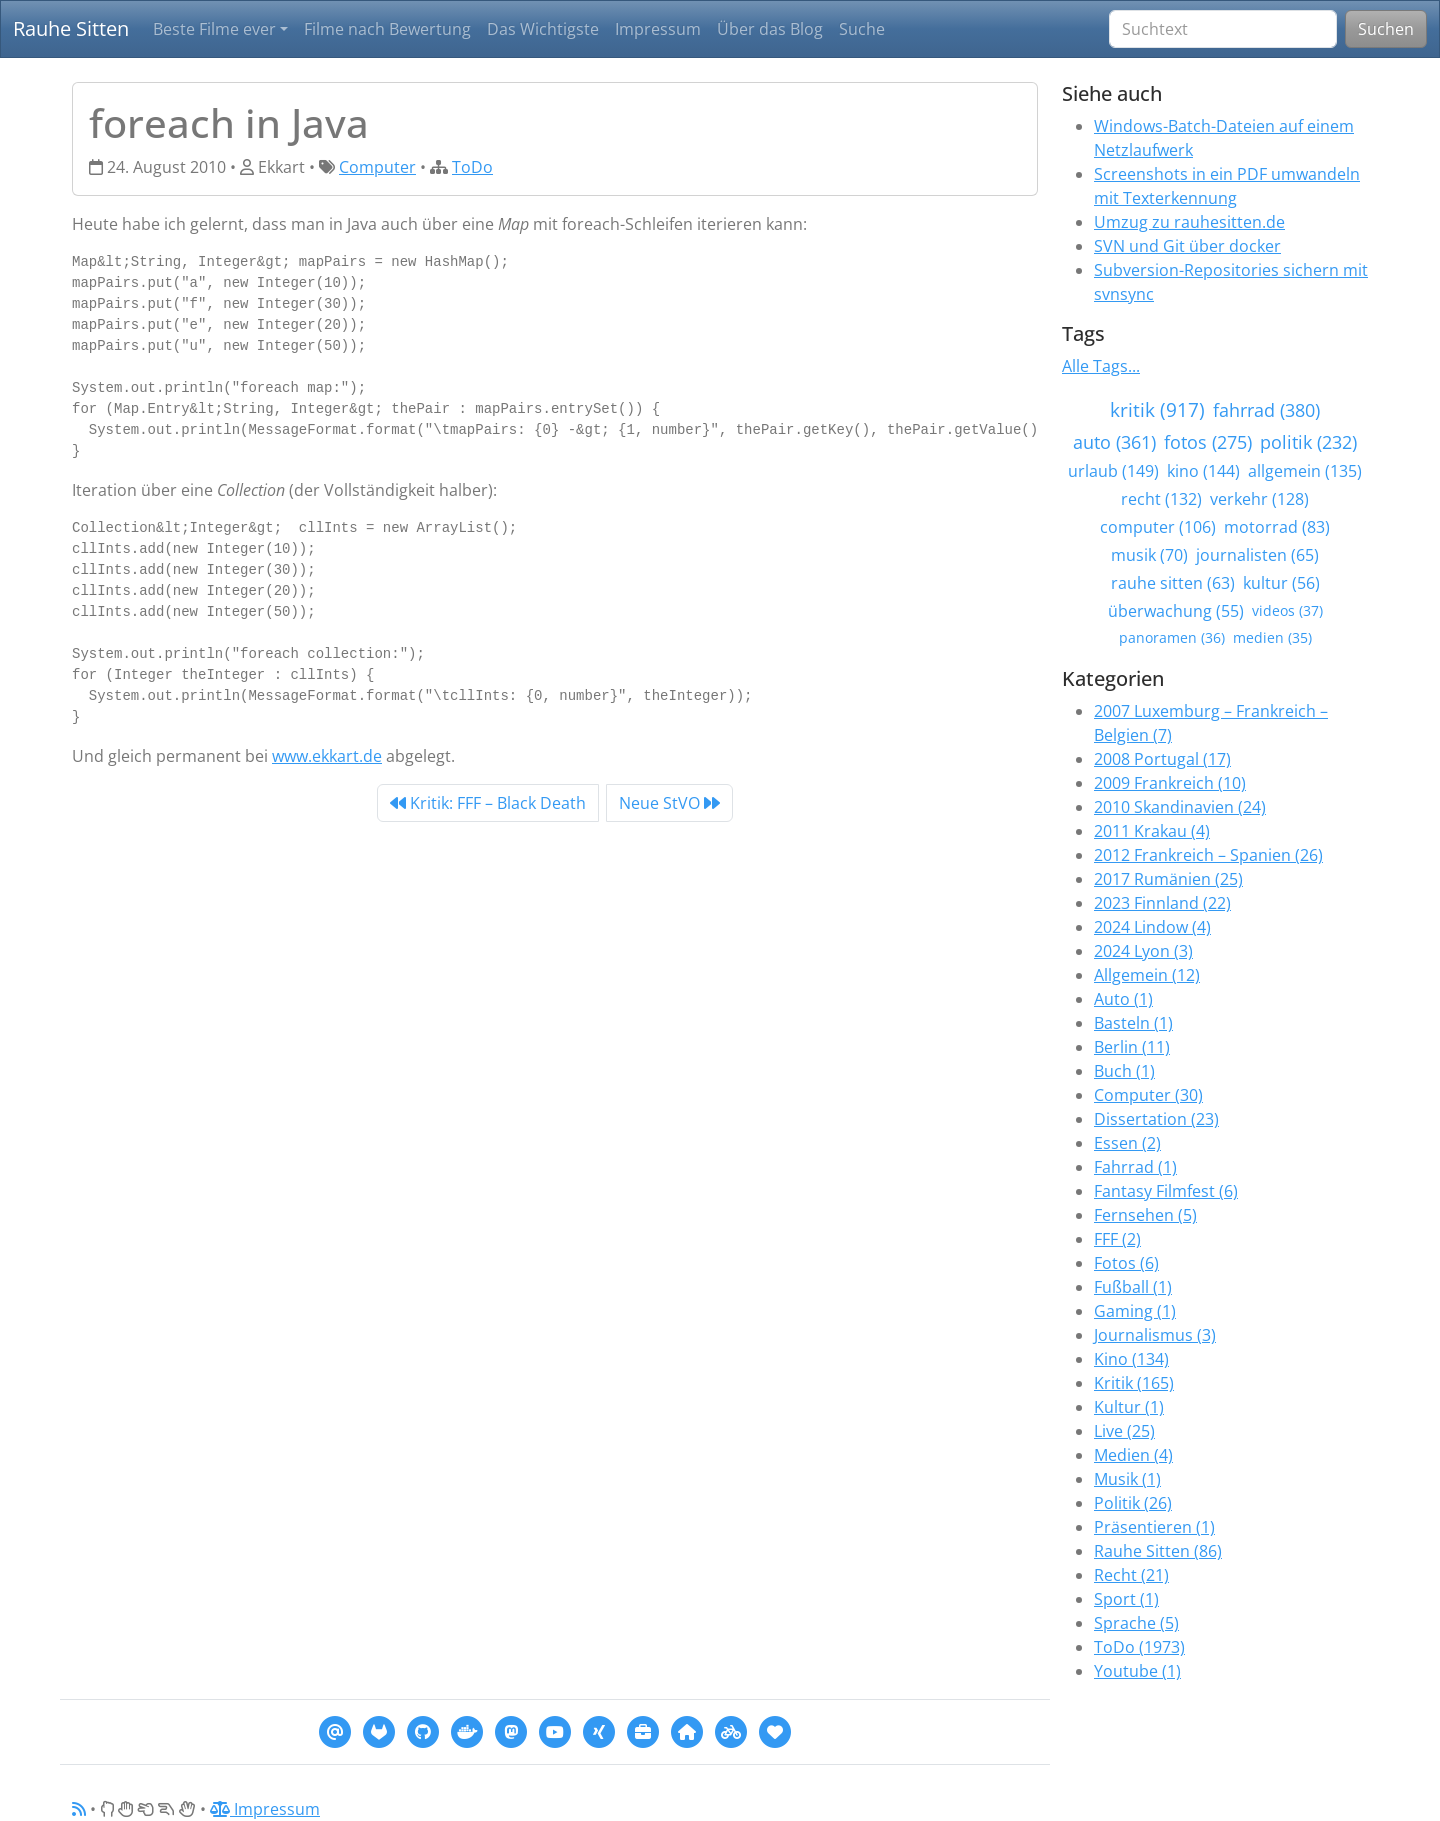 The width and height of the screenshot is (1440, 1821). Describe the element at coordinates (1133, 1023) in the screenshot. I see `Basteln (1)` at that location.